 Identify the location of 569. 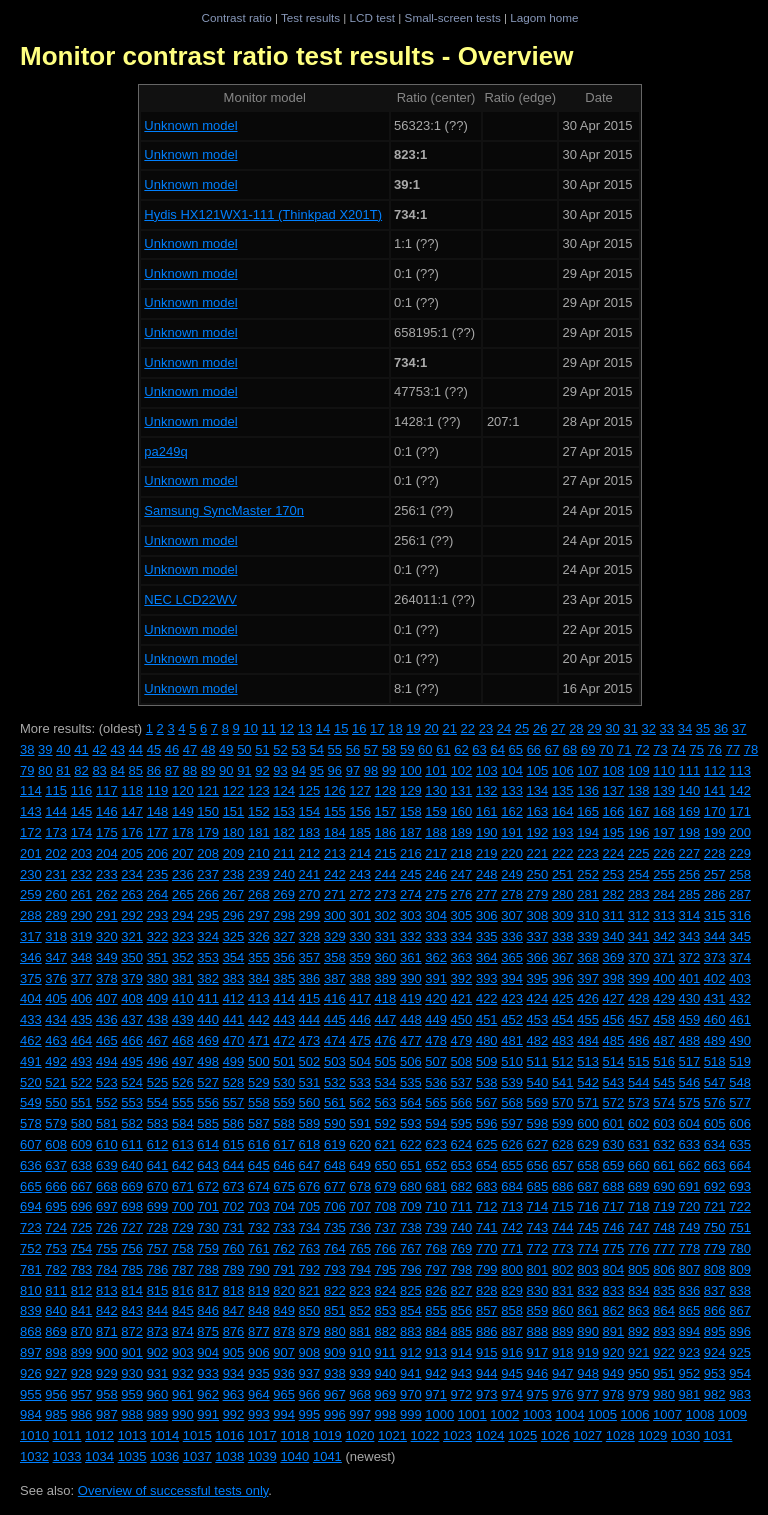
(538, 1102).